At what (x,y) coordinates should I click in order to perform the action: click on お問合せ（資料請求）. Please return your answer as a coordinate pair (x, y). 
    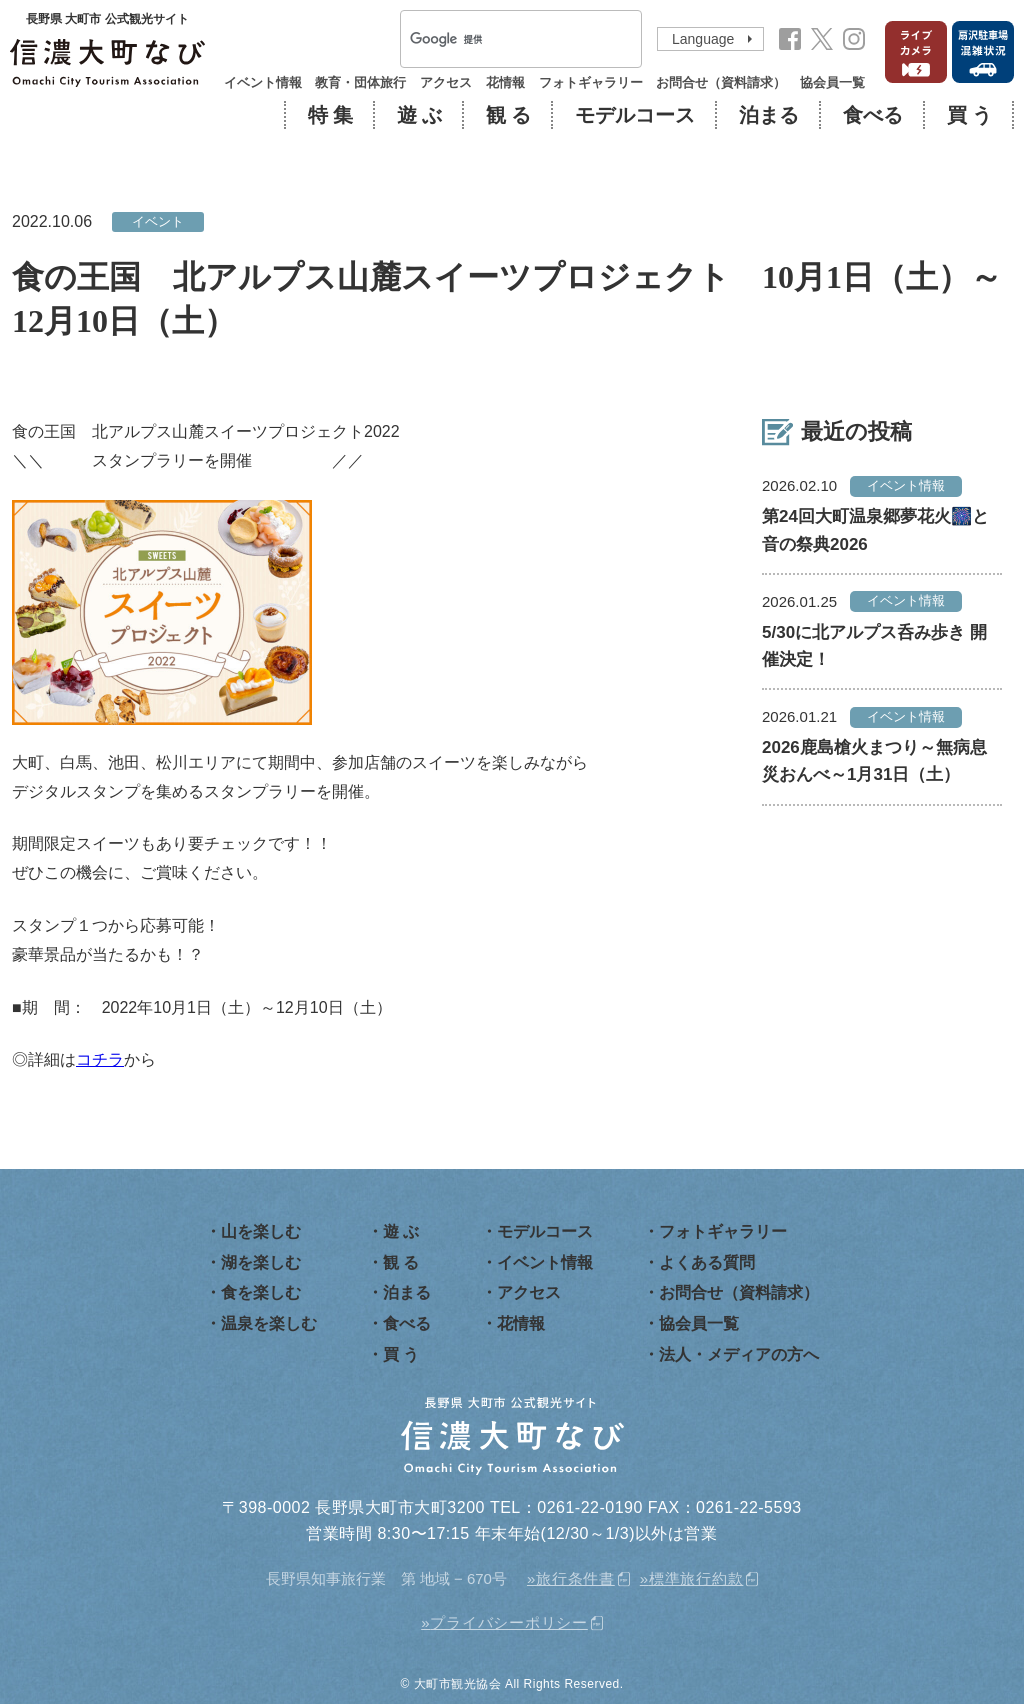
    Looking at the image, I should click on (721, 83).